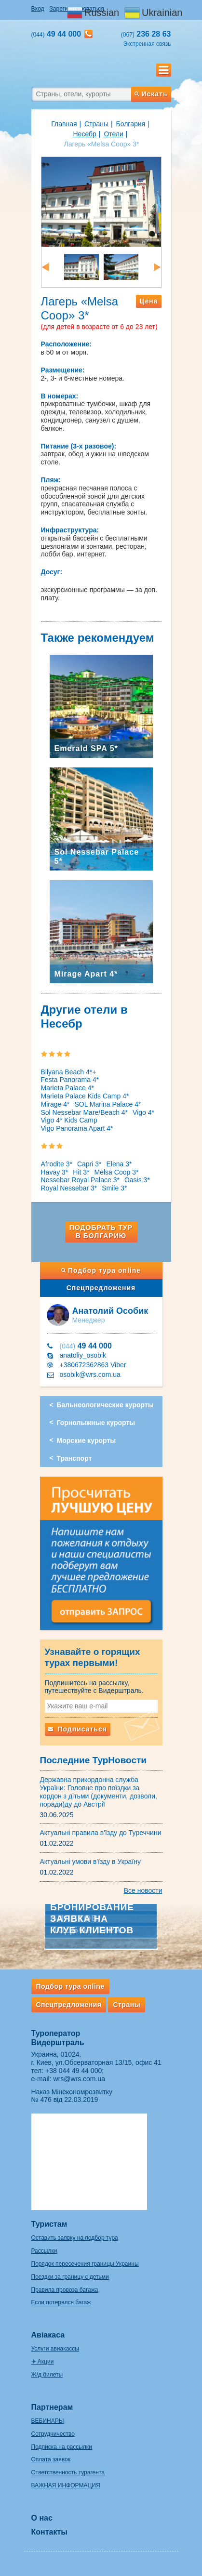  Describe the element at coordinates (74, 1458) in the screenshot. I see `Транспорт` at that location.